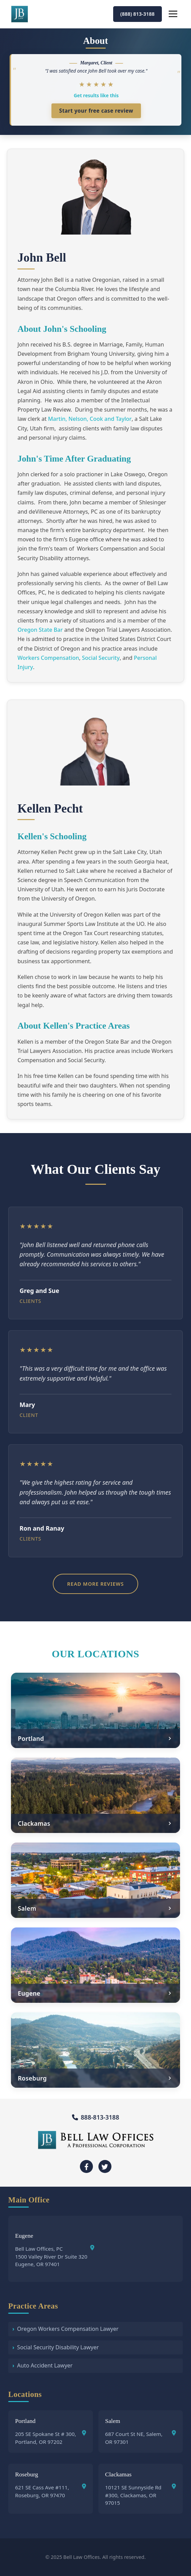 The height and width of the screenshot is (2576, 191). What do you see at coordinates (101, 658) in the screenshot?
I see `Social Security` at bounding box center [101, 658].